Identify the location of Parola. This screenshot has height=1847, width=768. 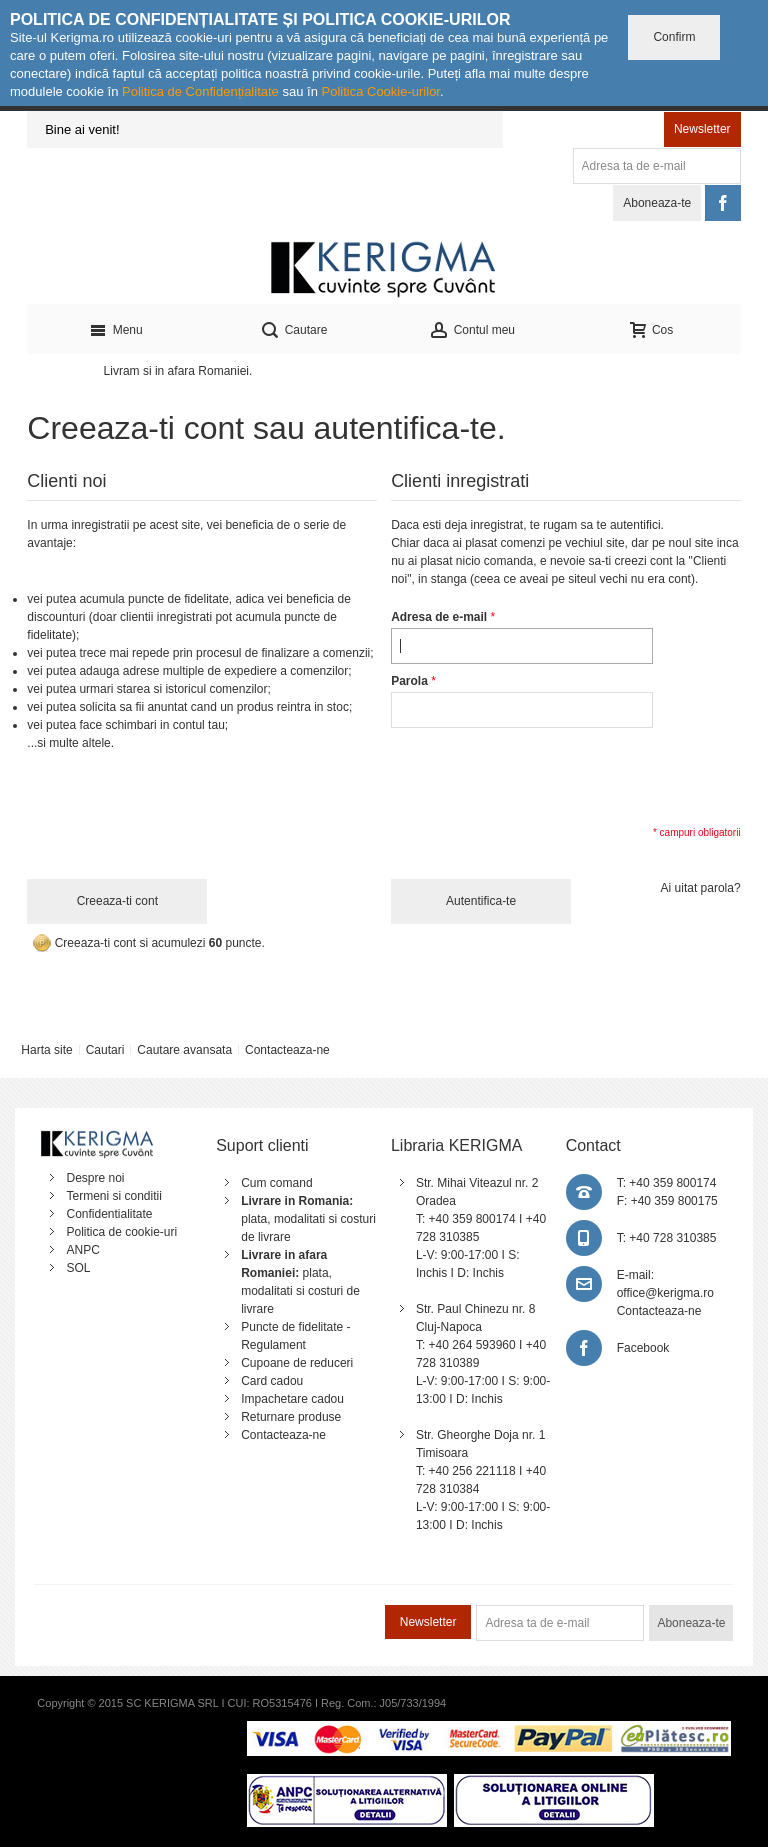
(409, 681).